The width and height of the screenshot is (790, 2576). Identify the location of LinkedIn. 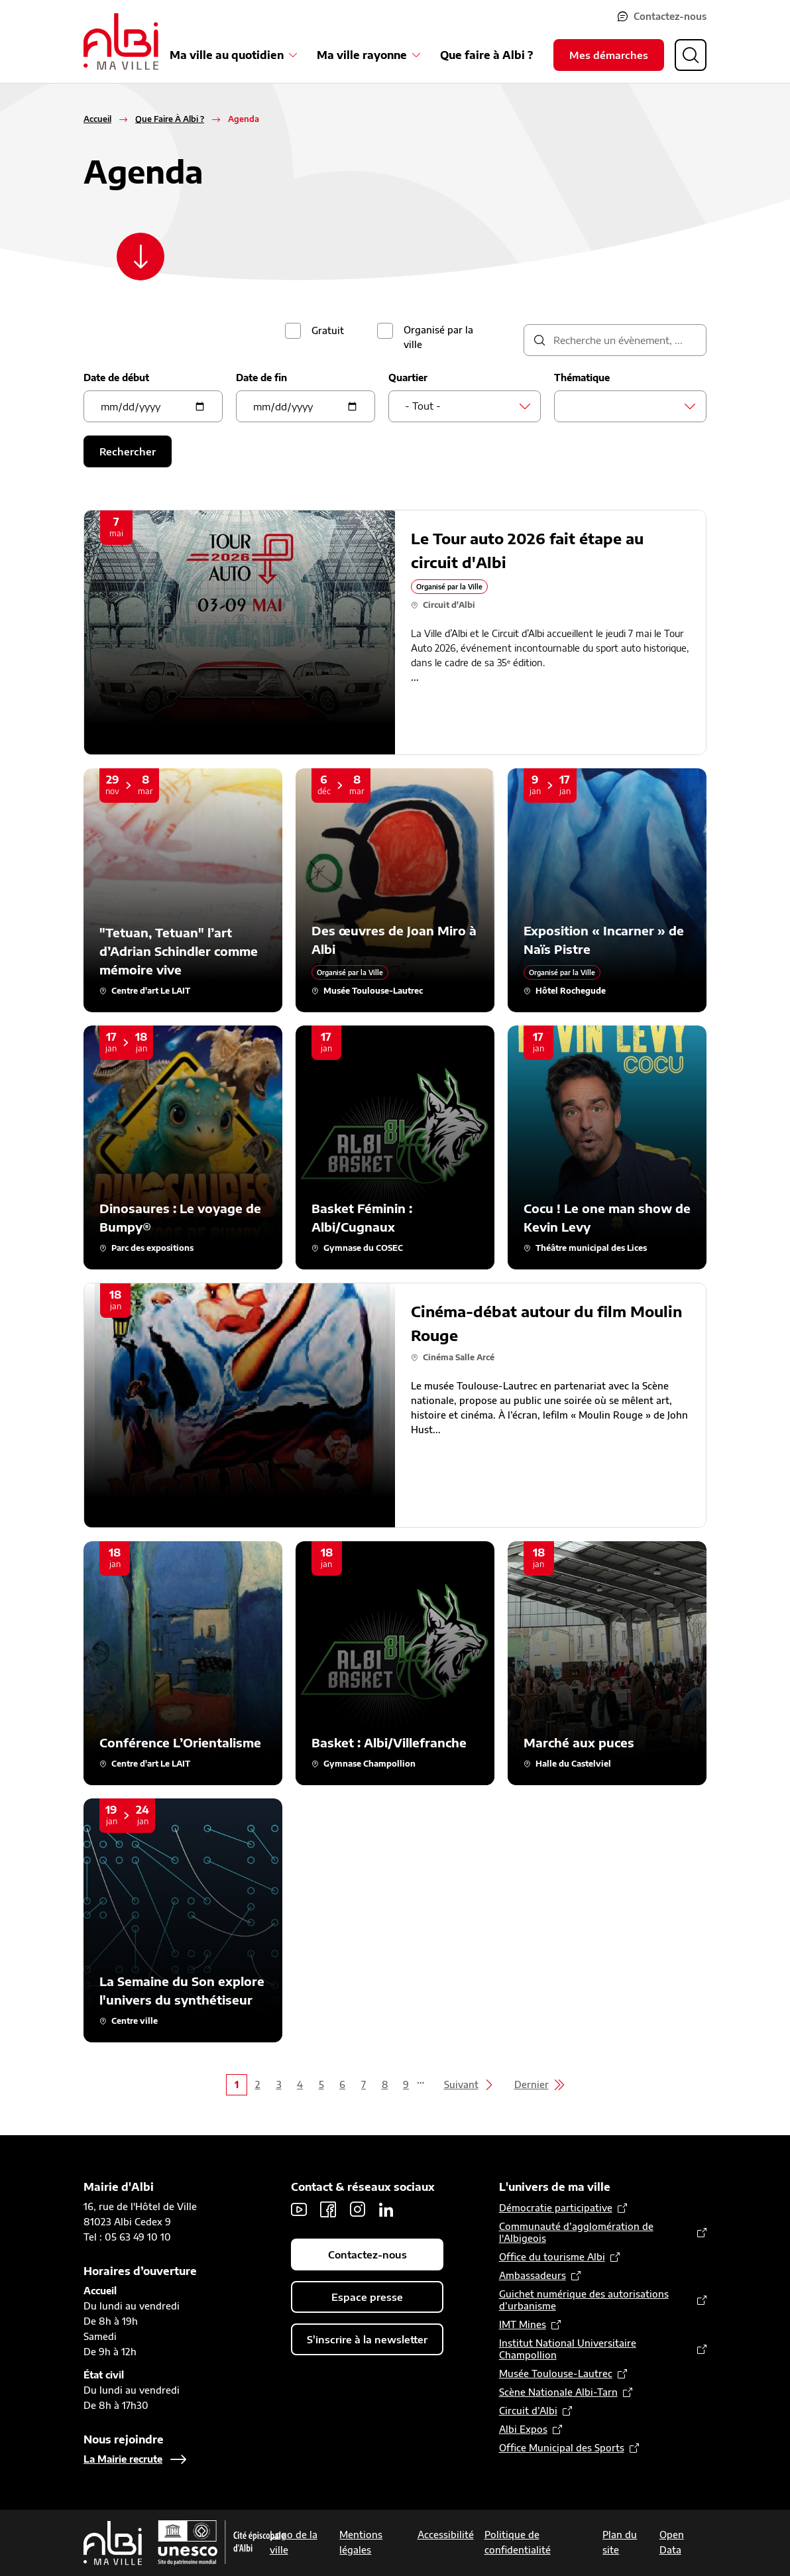
(386, 2209).